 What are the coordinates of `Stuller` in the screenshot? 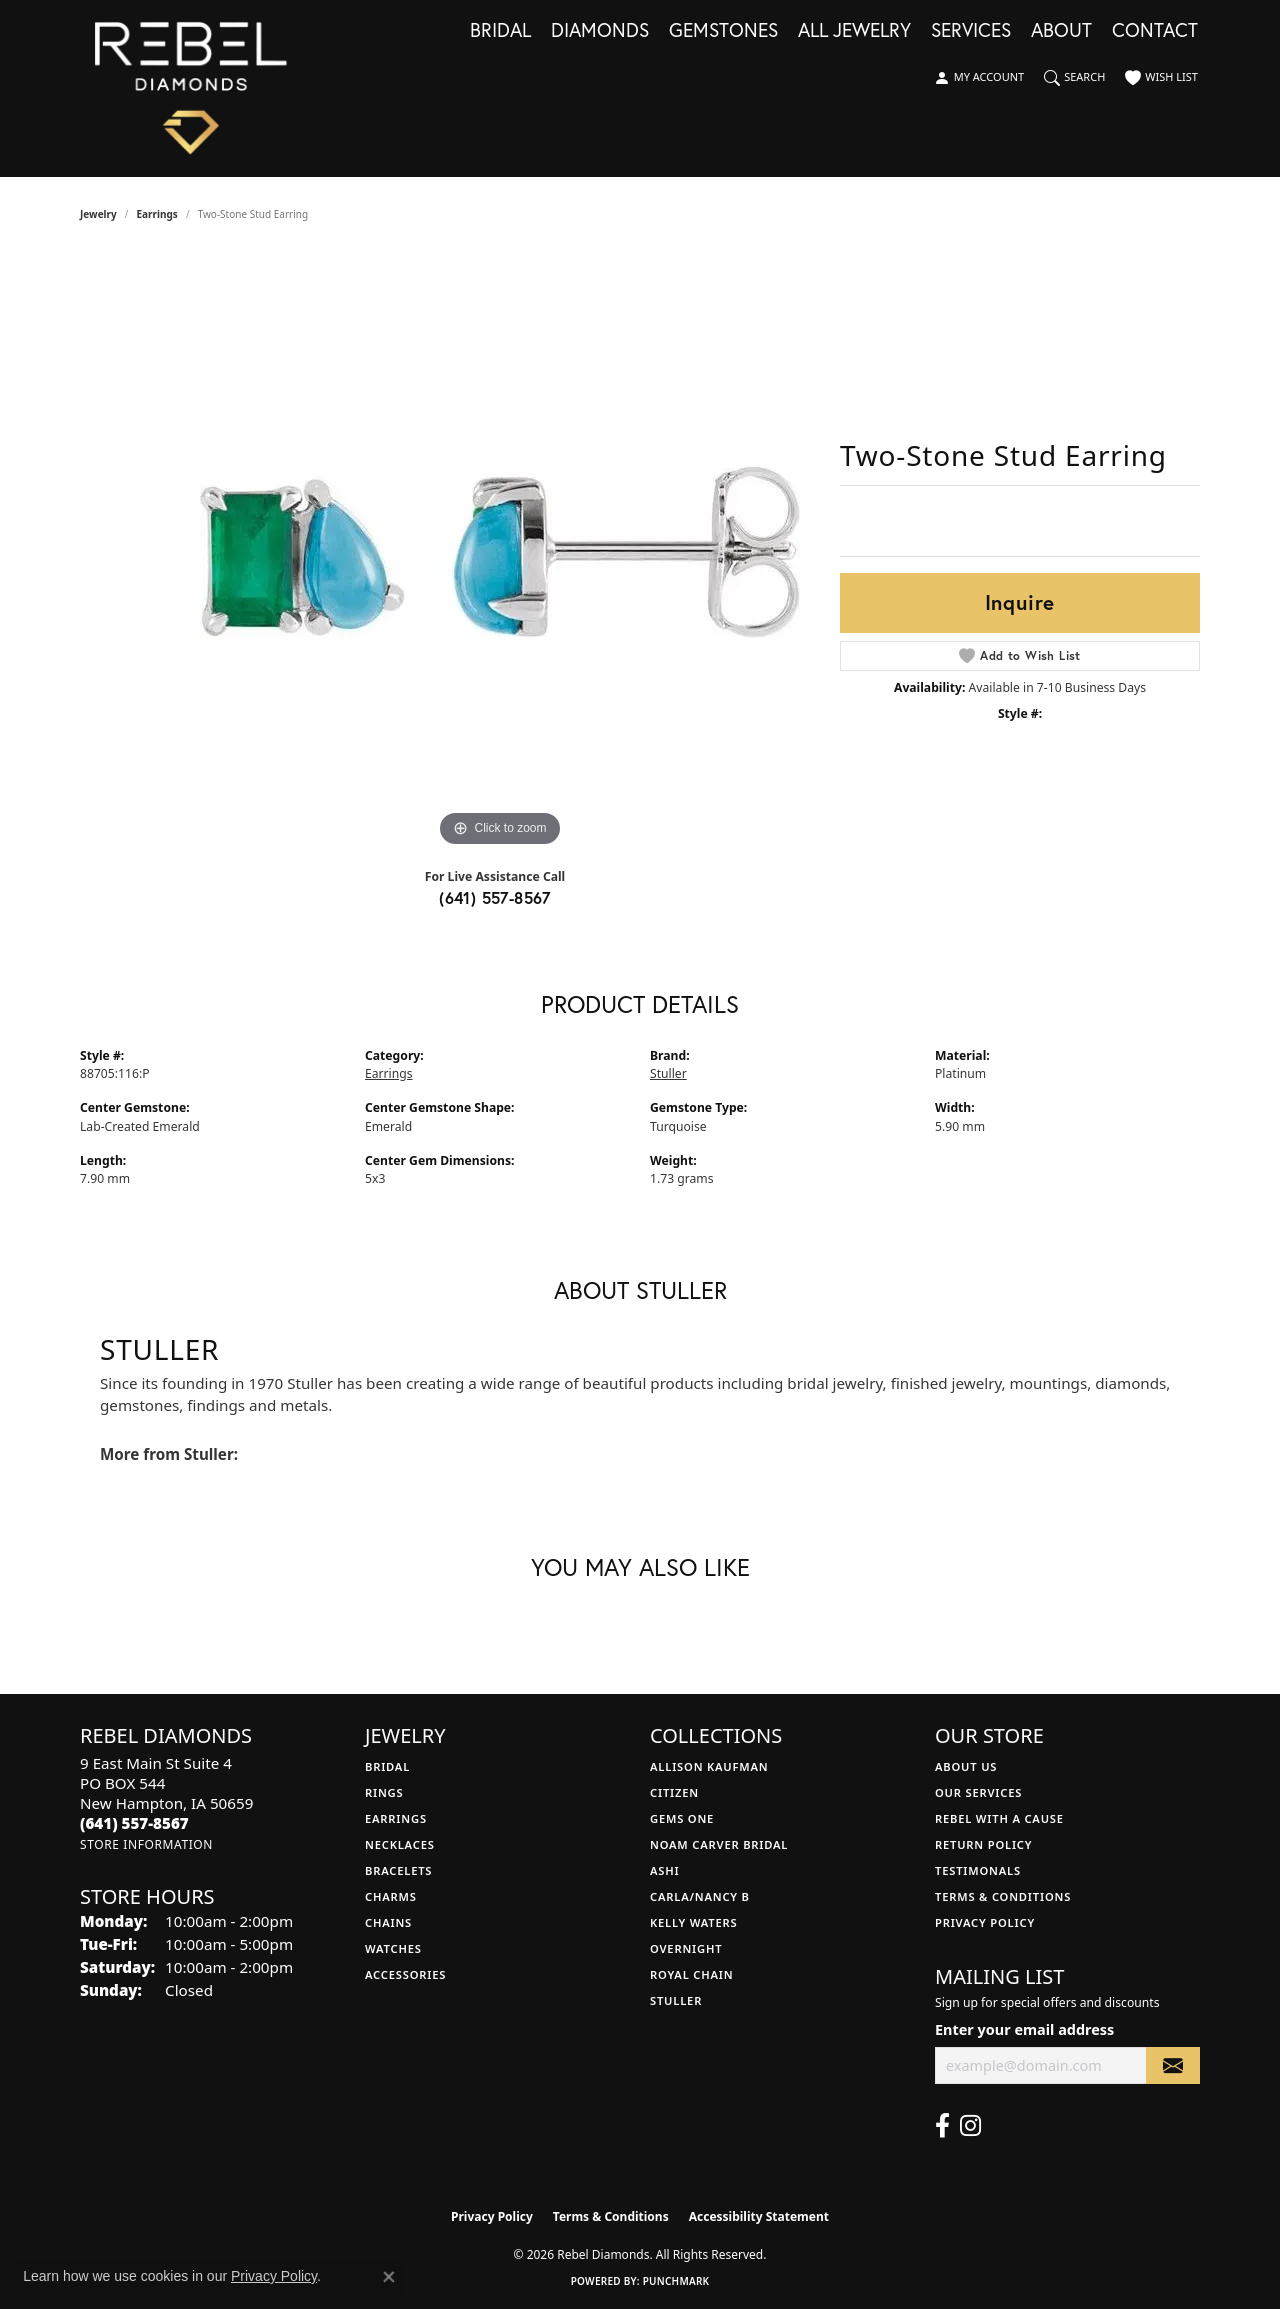 It's located at (668, 1073).